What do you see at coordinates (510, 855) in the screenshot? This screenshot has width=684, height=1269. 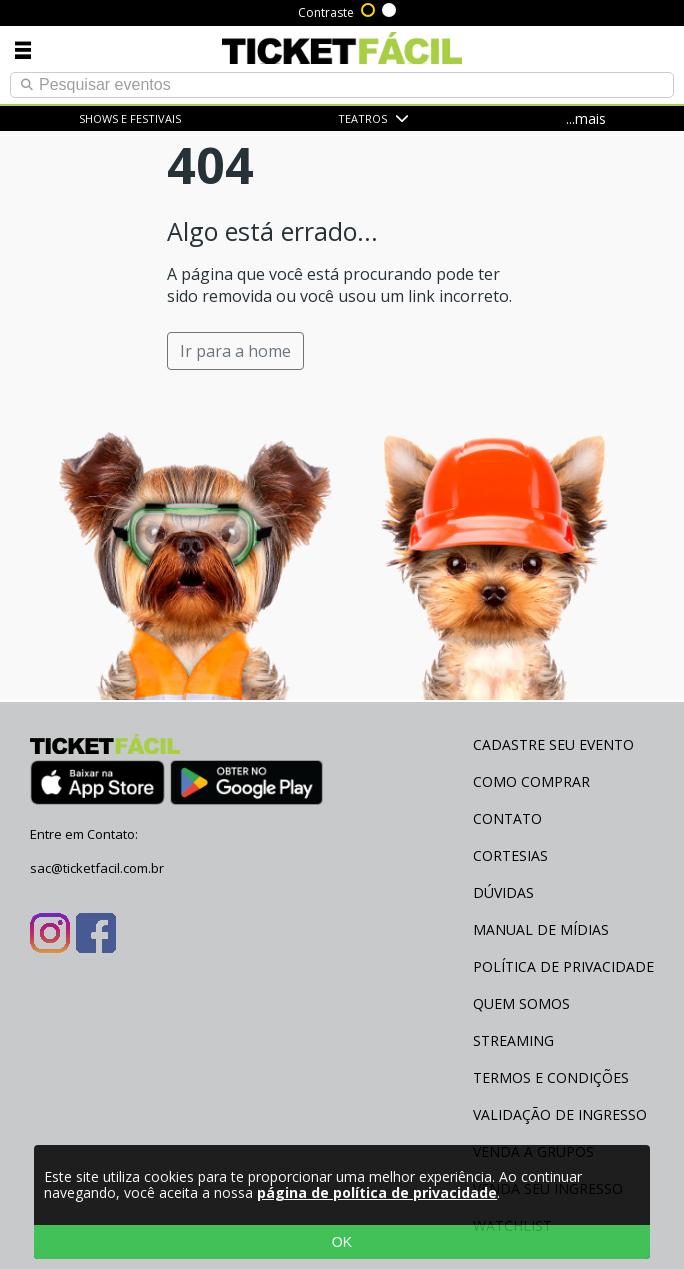 I see `Cortesias` at bounding box center [510, 855].